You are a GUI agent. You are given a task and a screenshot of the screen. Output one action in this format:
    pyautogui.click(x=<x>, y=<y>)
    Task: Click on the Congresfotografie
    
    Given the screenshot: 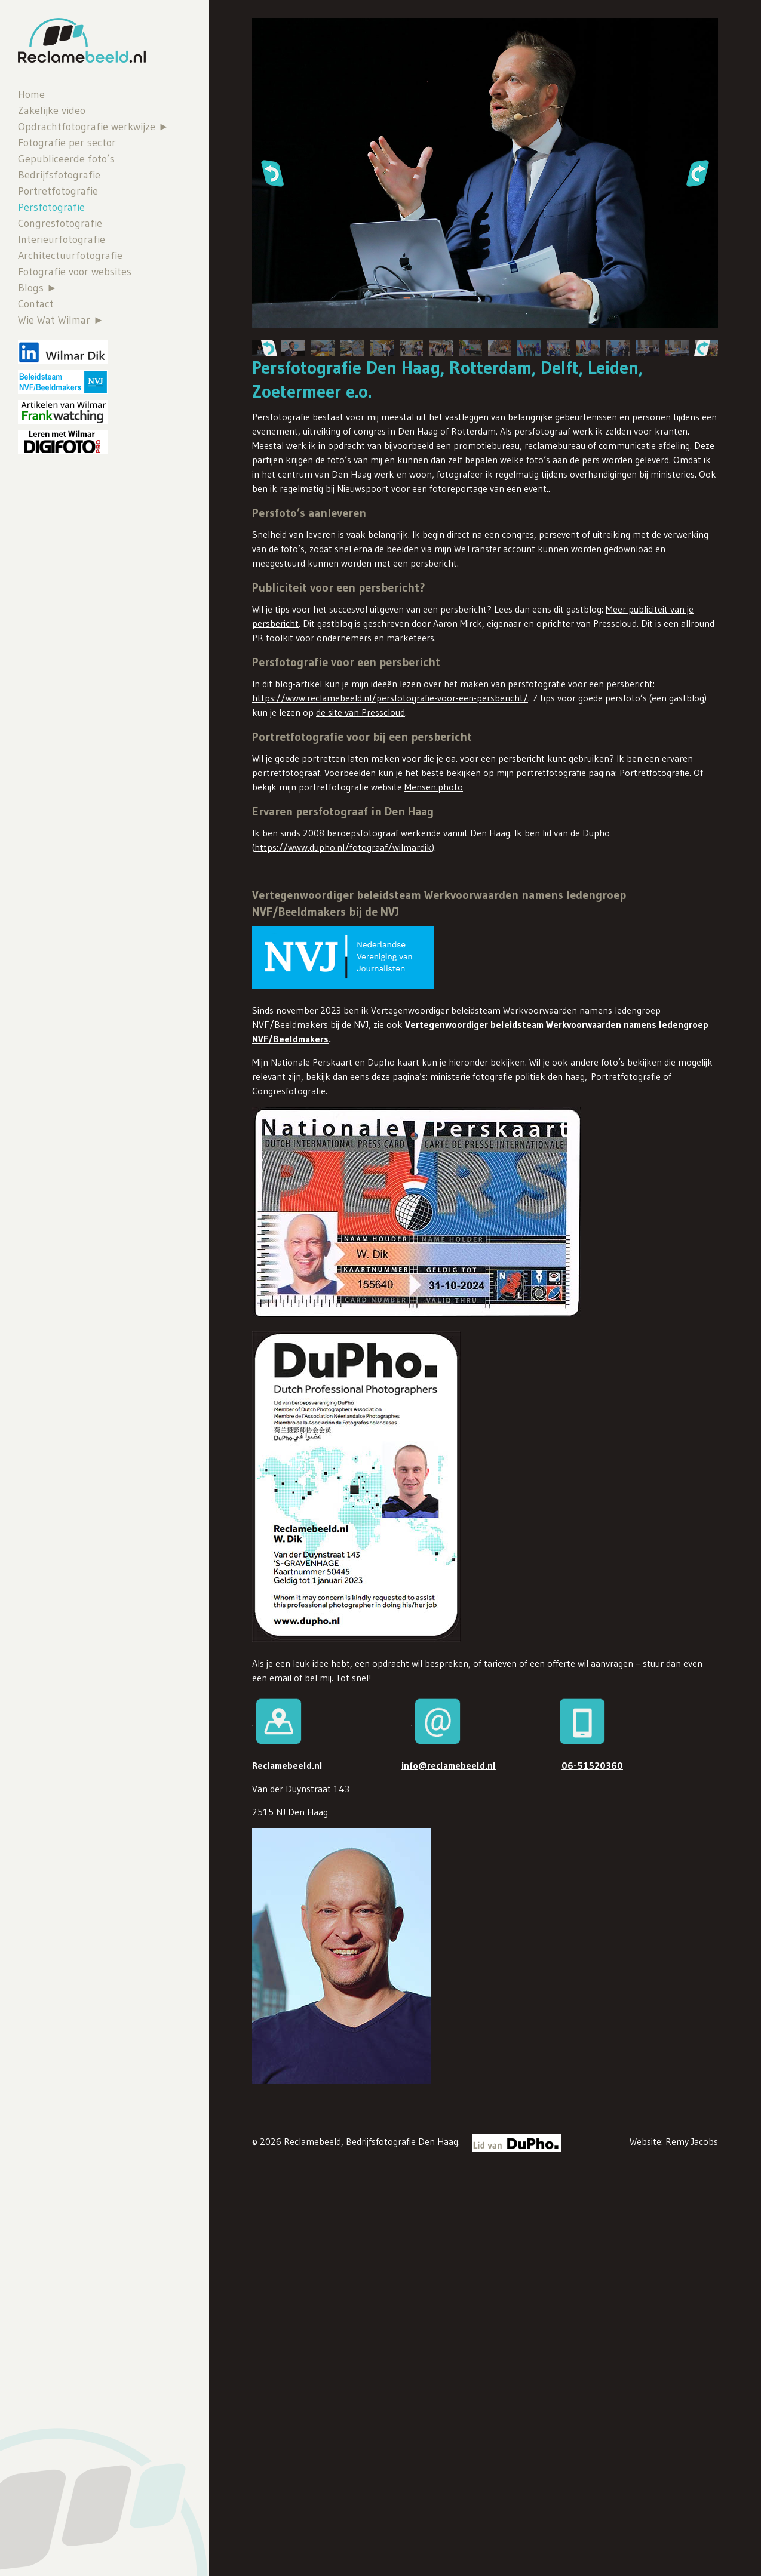 What is the action you would take?
    pyautogui.click(x=60, y=223)
    